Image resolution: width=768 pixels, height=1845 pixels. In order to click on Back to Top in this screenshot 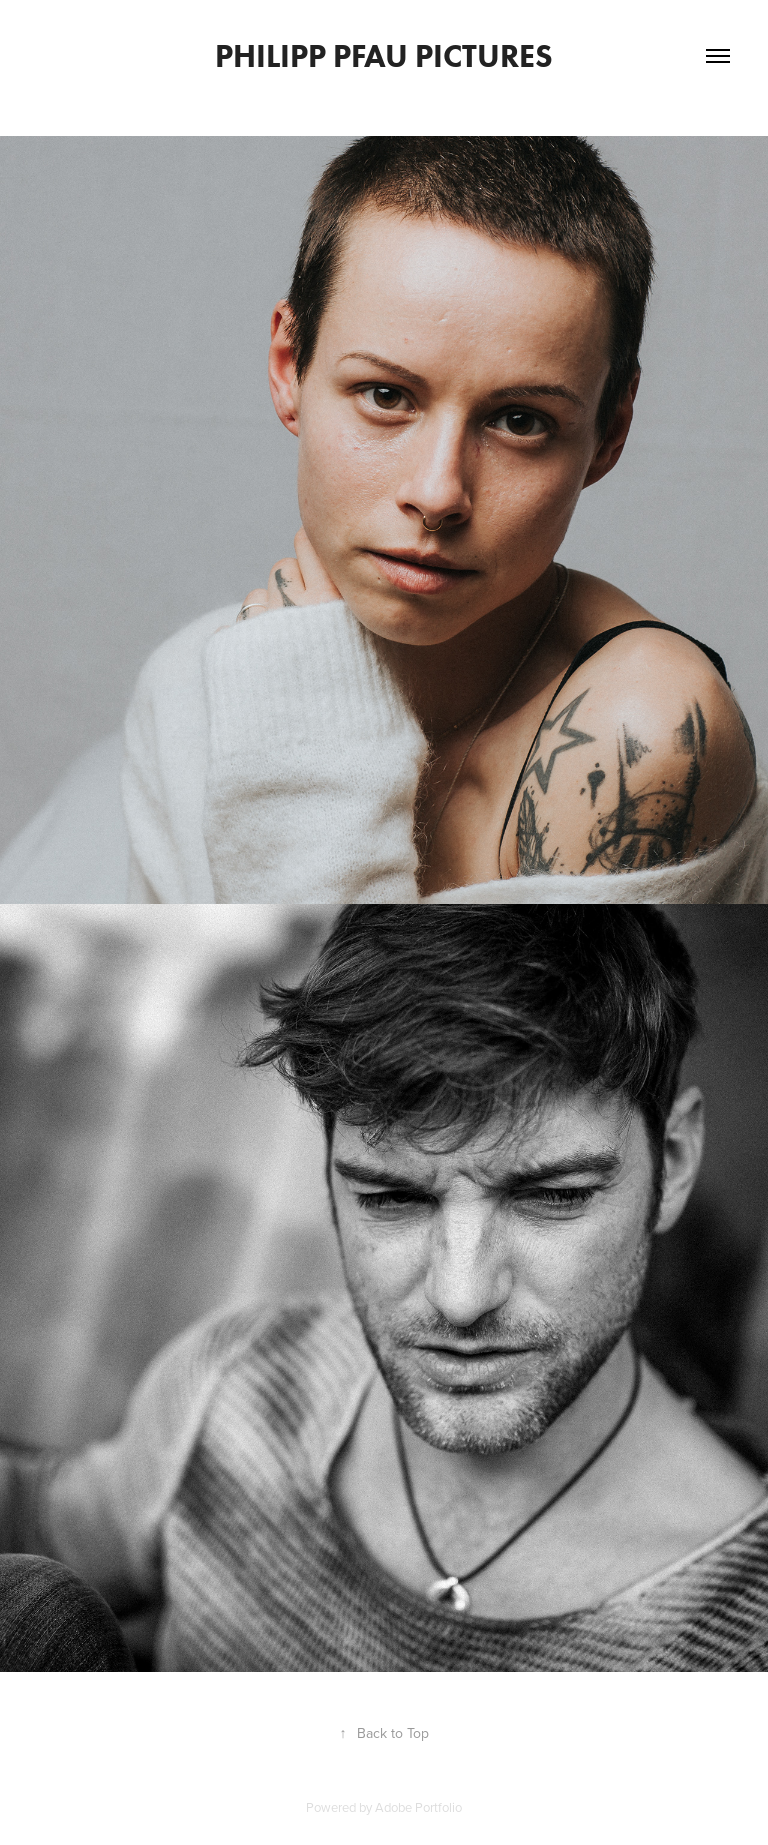, I will do `click(384, 1733)`.